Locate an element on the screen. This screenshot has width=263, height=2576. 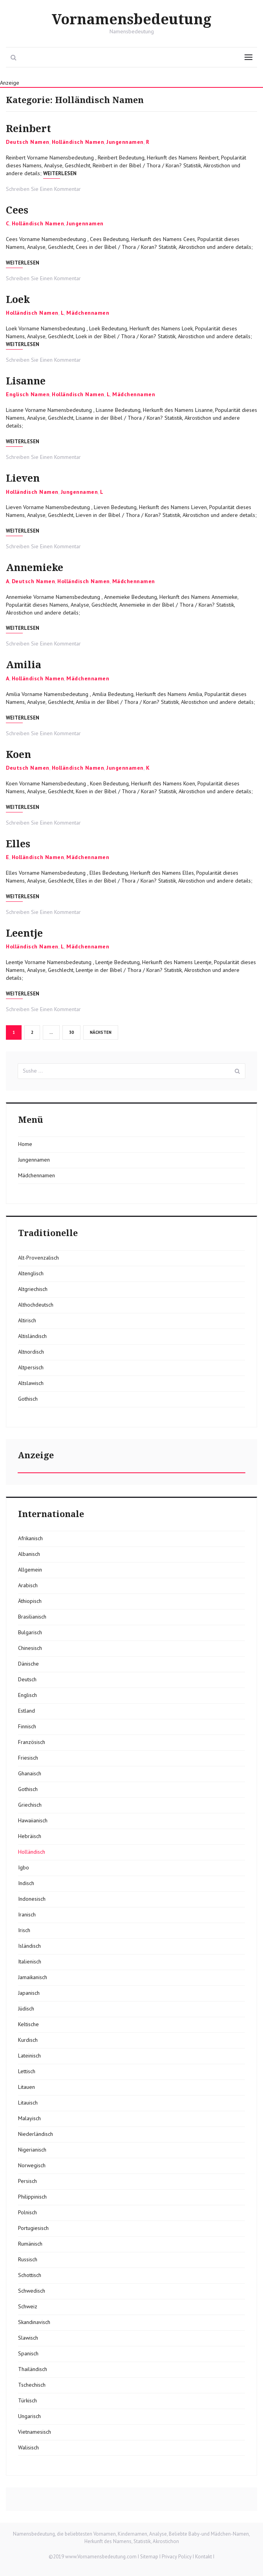
Privacy Policy is located at coordinates (177, 2556).